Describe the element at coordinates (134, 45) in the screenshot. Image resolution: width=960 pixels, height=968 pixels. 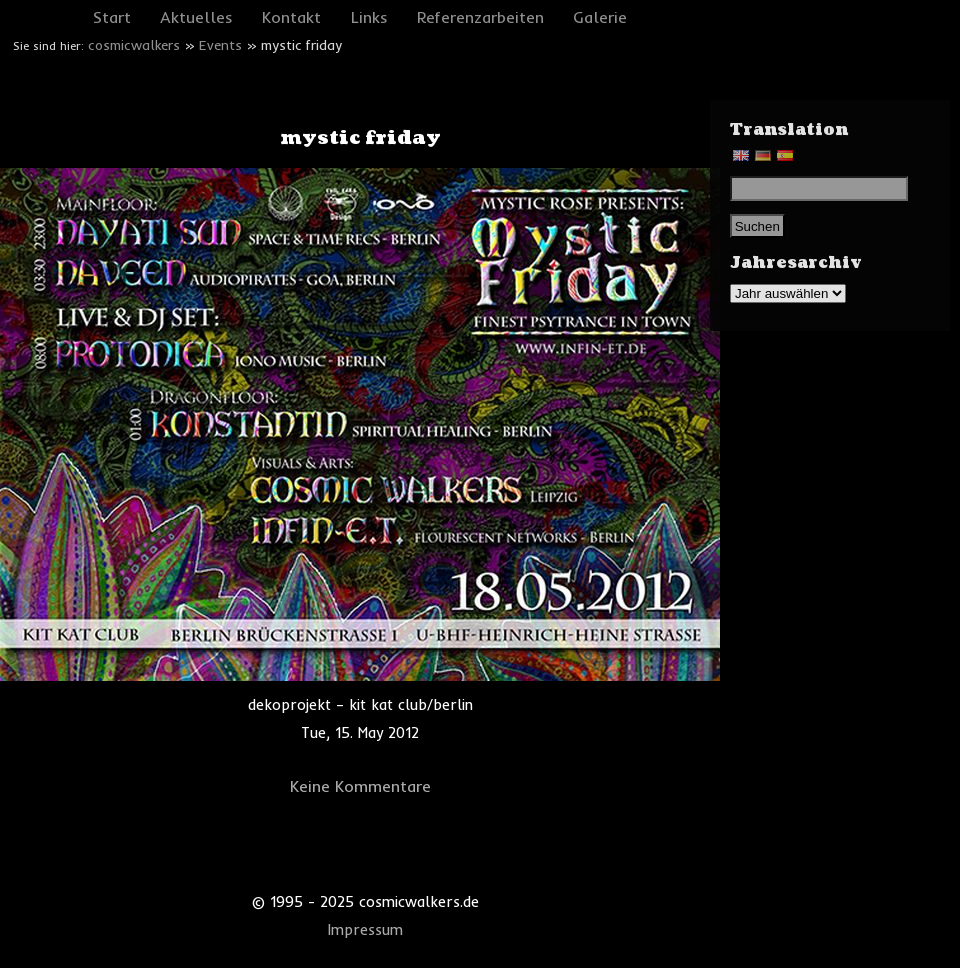
I see `cosmicwalkers` at that location.